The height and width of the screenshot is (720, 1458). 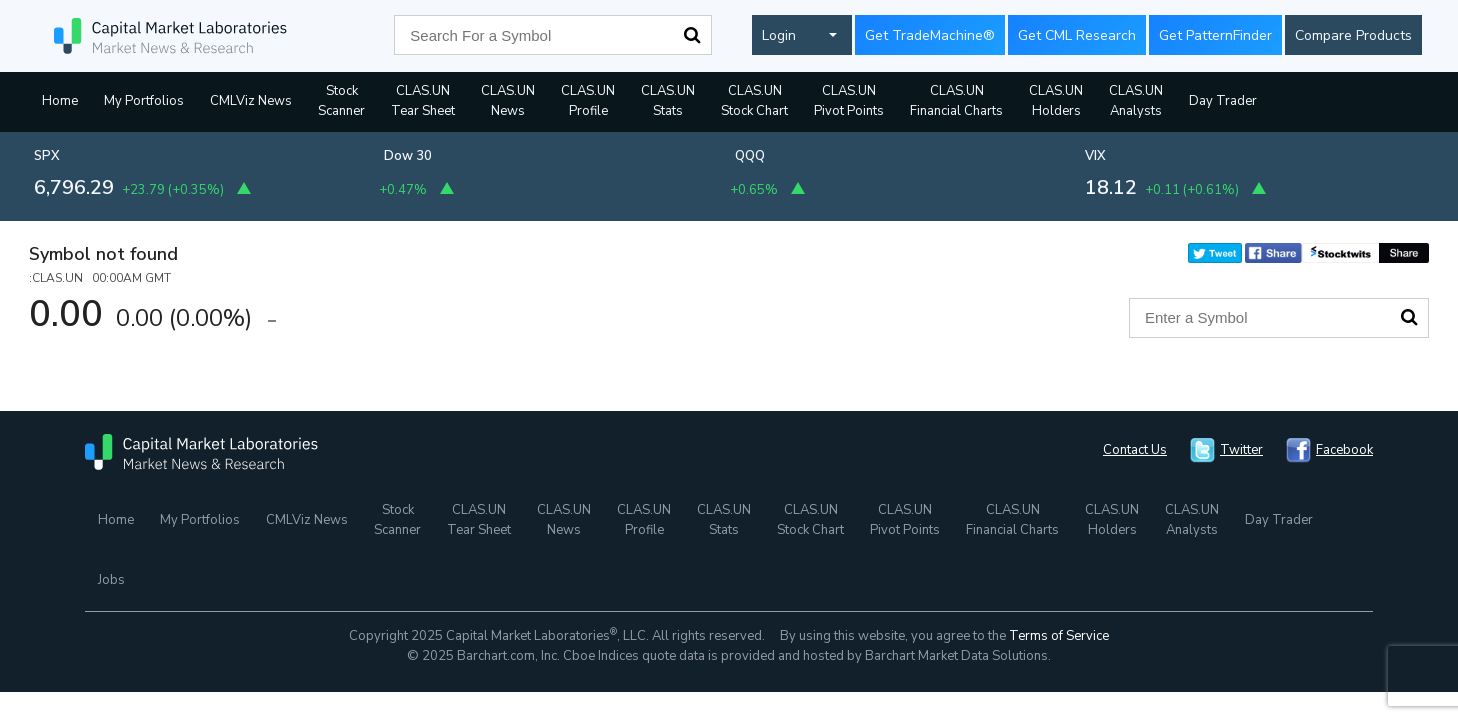 What do you see at coordinates (1215, 35) in the screenshot?
I see `Get PatternFinder` at bounding box center [1215, 35].